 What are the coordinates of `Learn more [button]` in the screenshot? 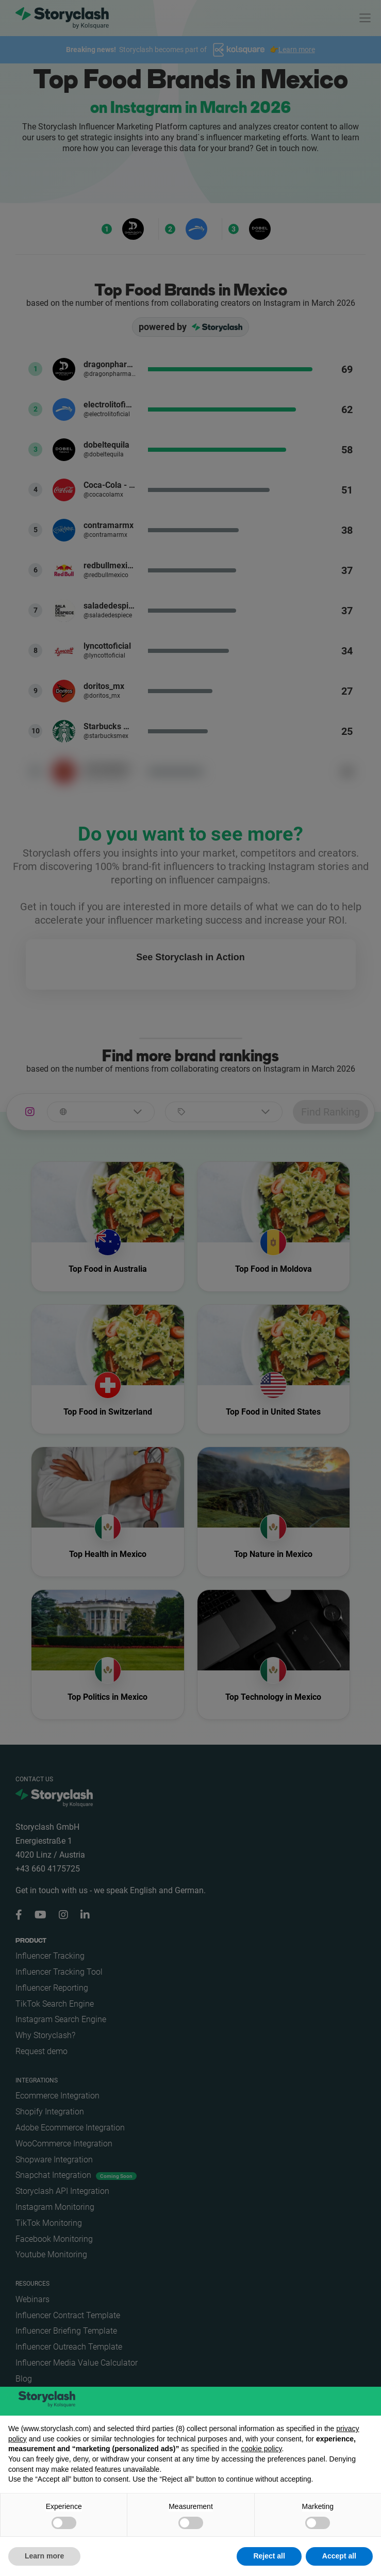 It's located at (44, 2556).